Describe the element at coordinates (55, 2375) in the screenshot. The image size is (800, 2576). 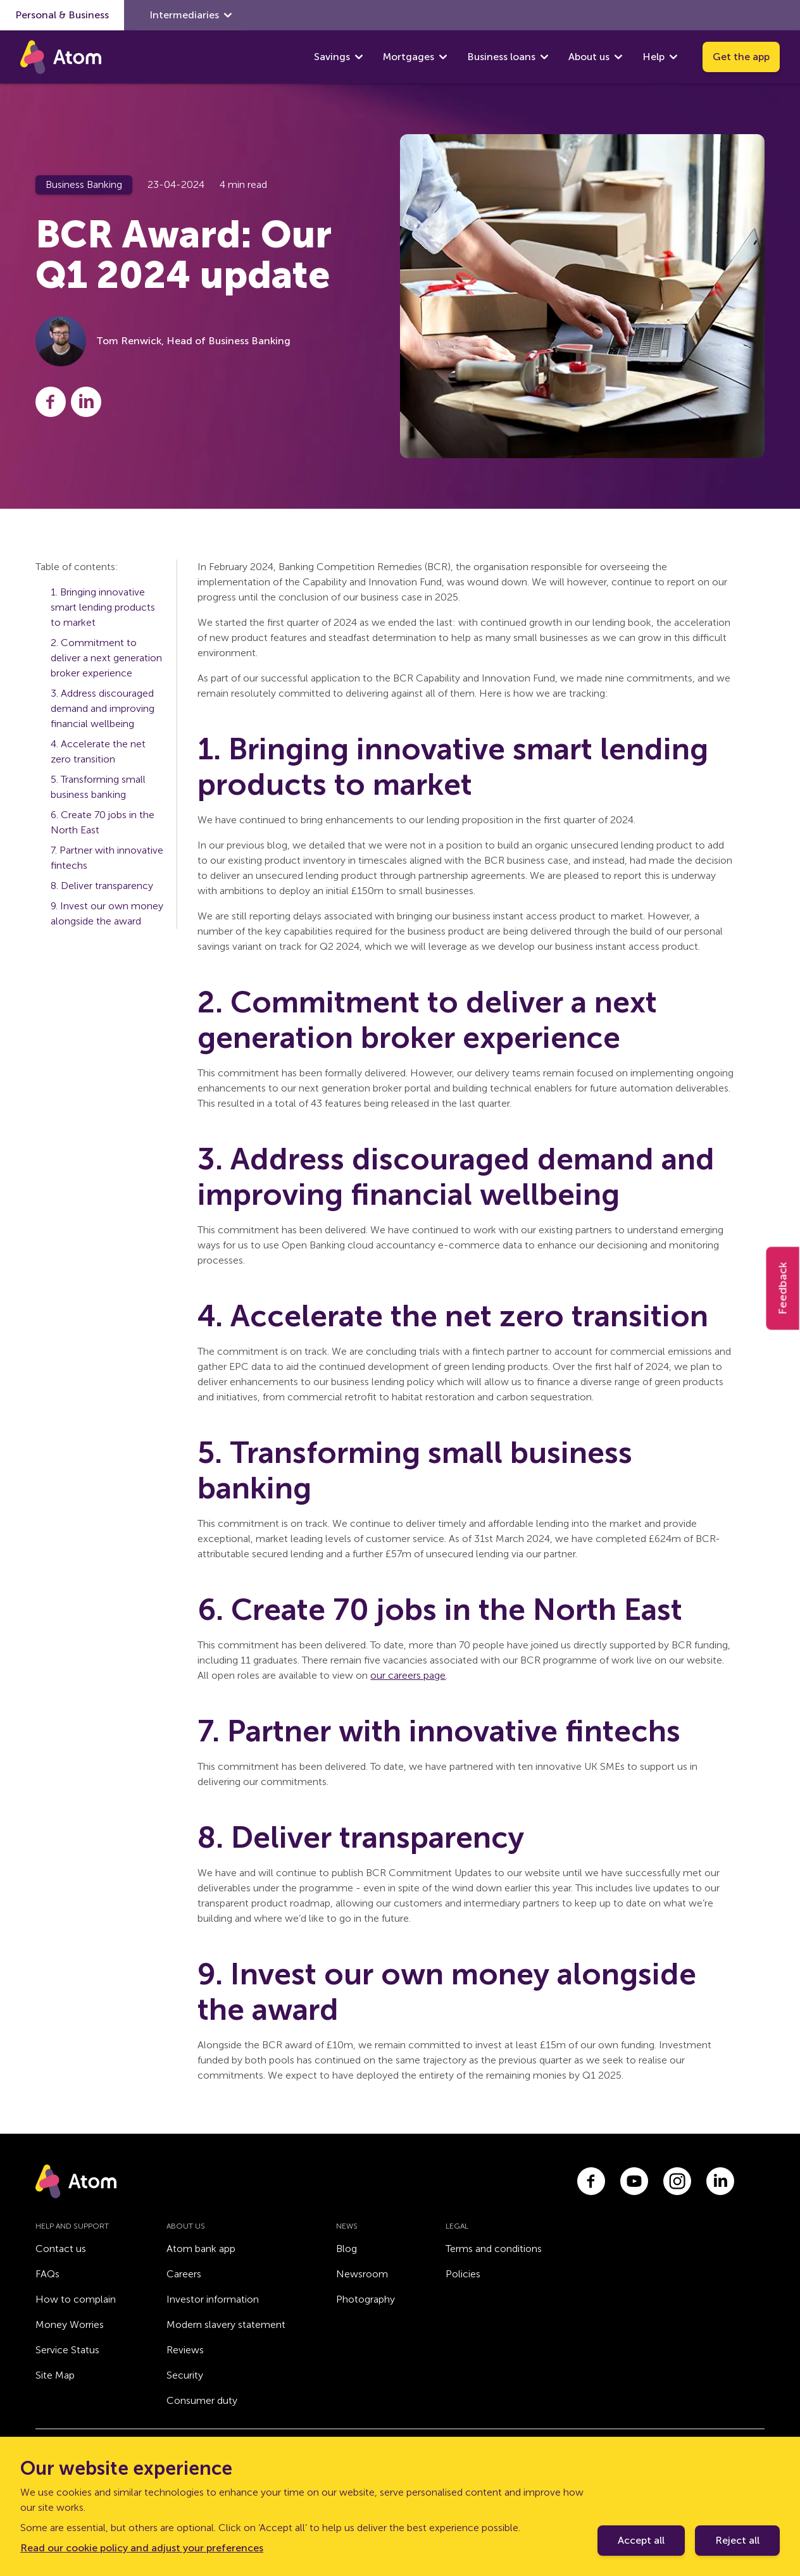
I see `Site Map` at that location.